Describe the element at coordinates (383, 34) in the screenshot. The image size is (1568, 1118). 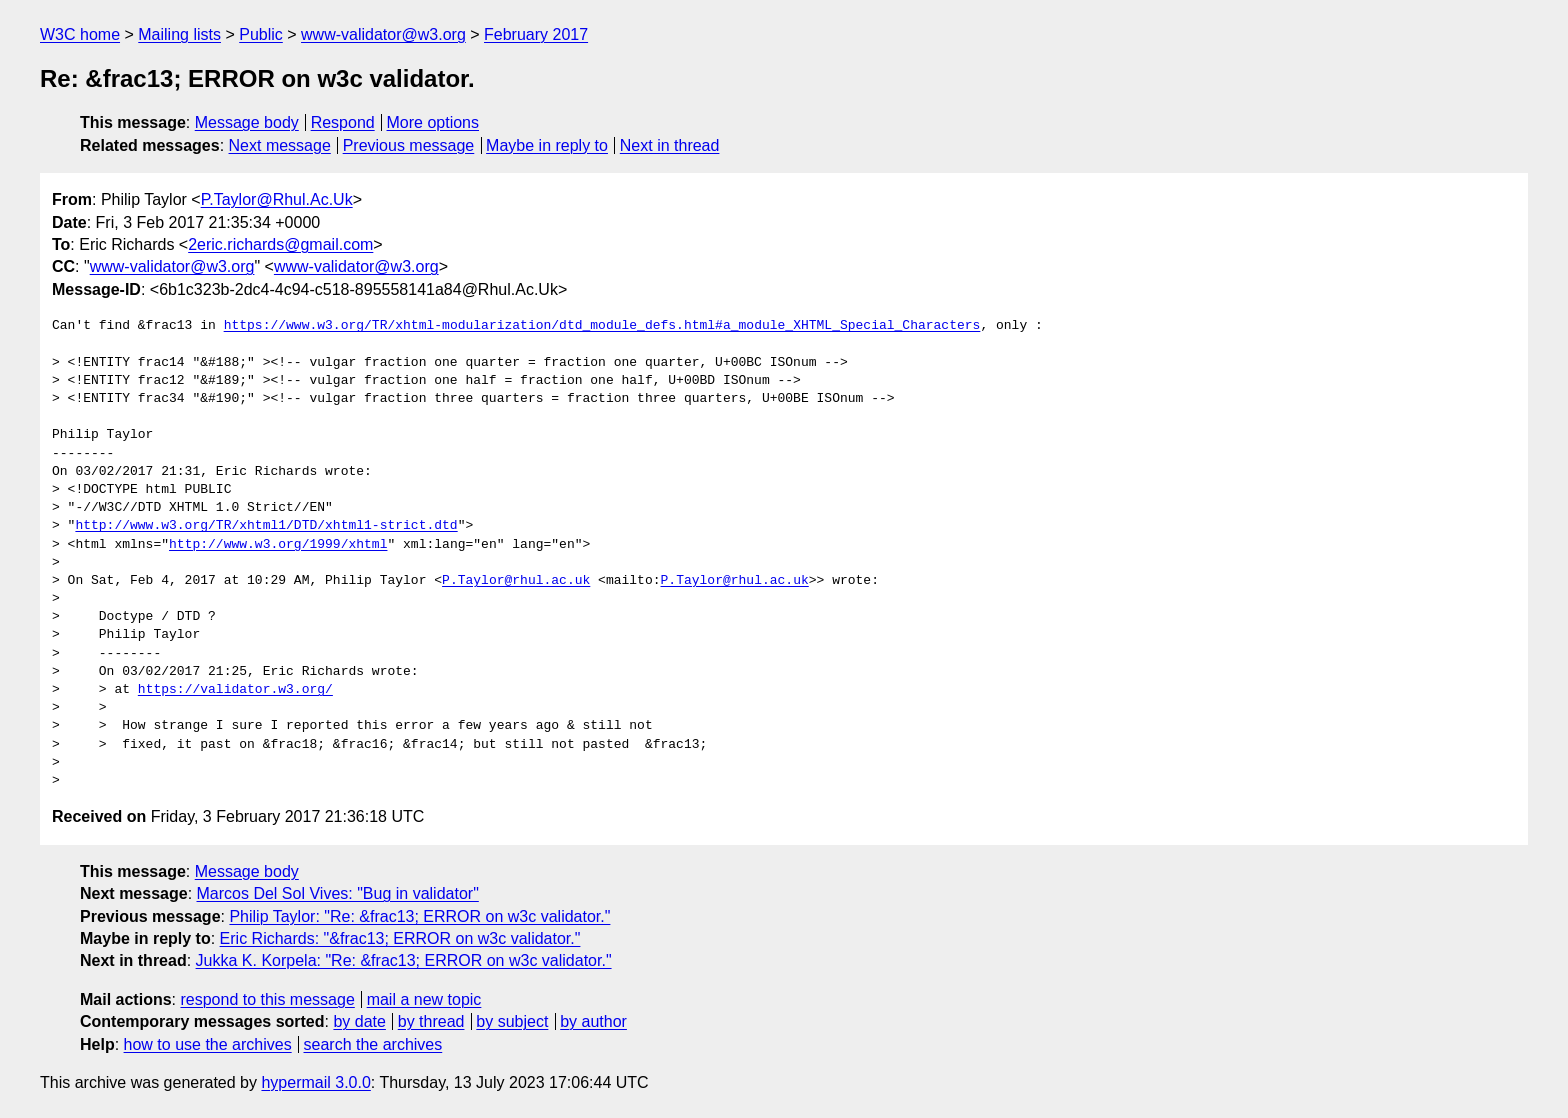
I see `www-validator@w3.org` at that location.